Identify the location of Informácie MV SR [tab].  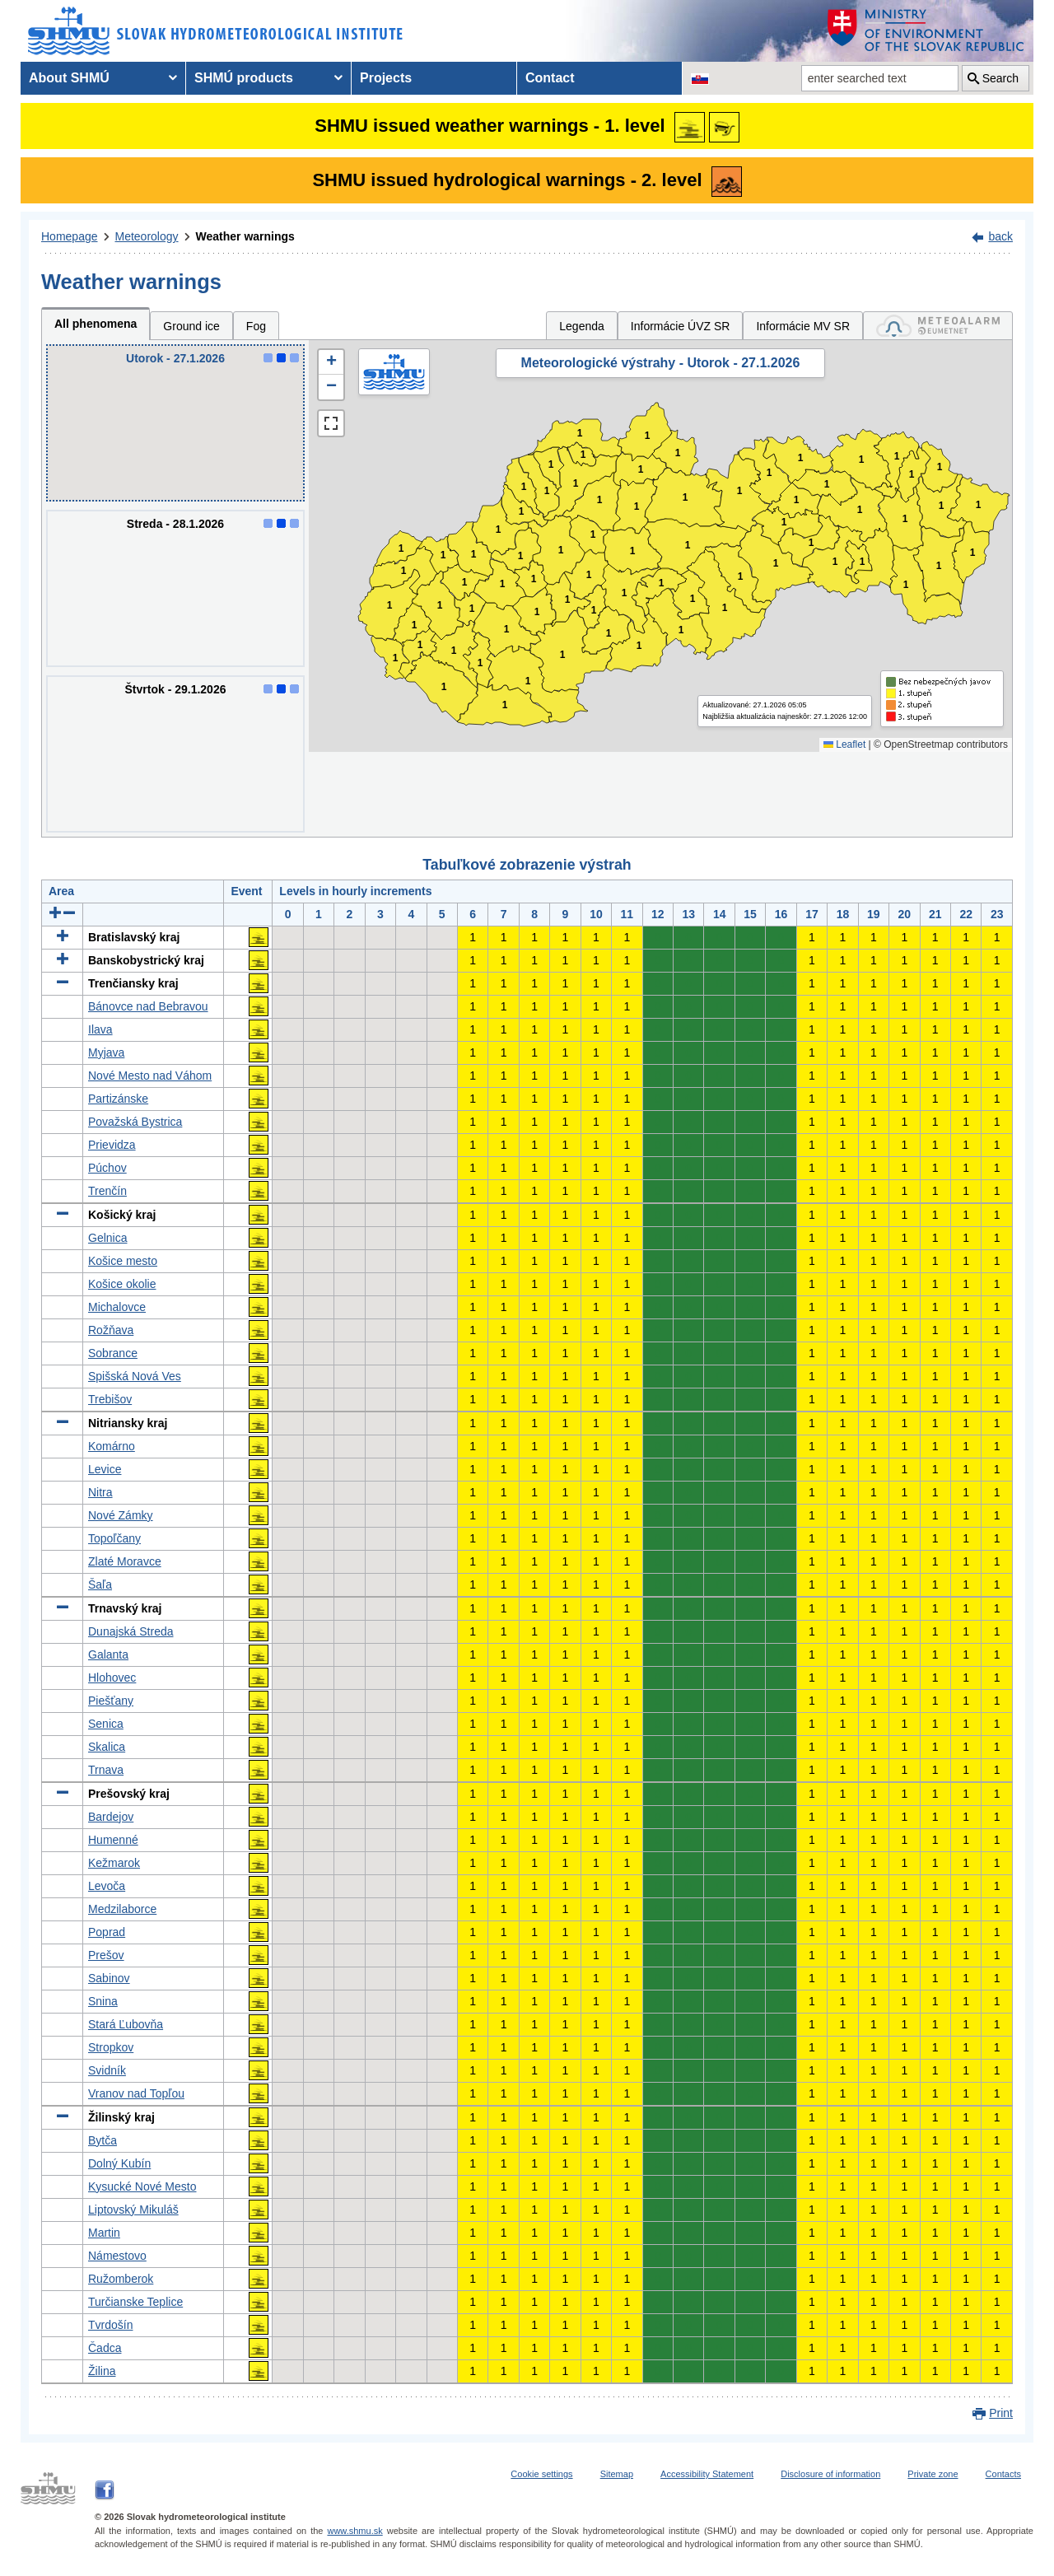
(803, 326).